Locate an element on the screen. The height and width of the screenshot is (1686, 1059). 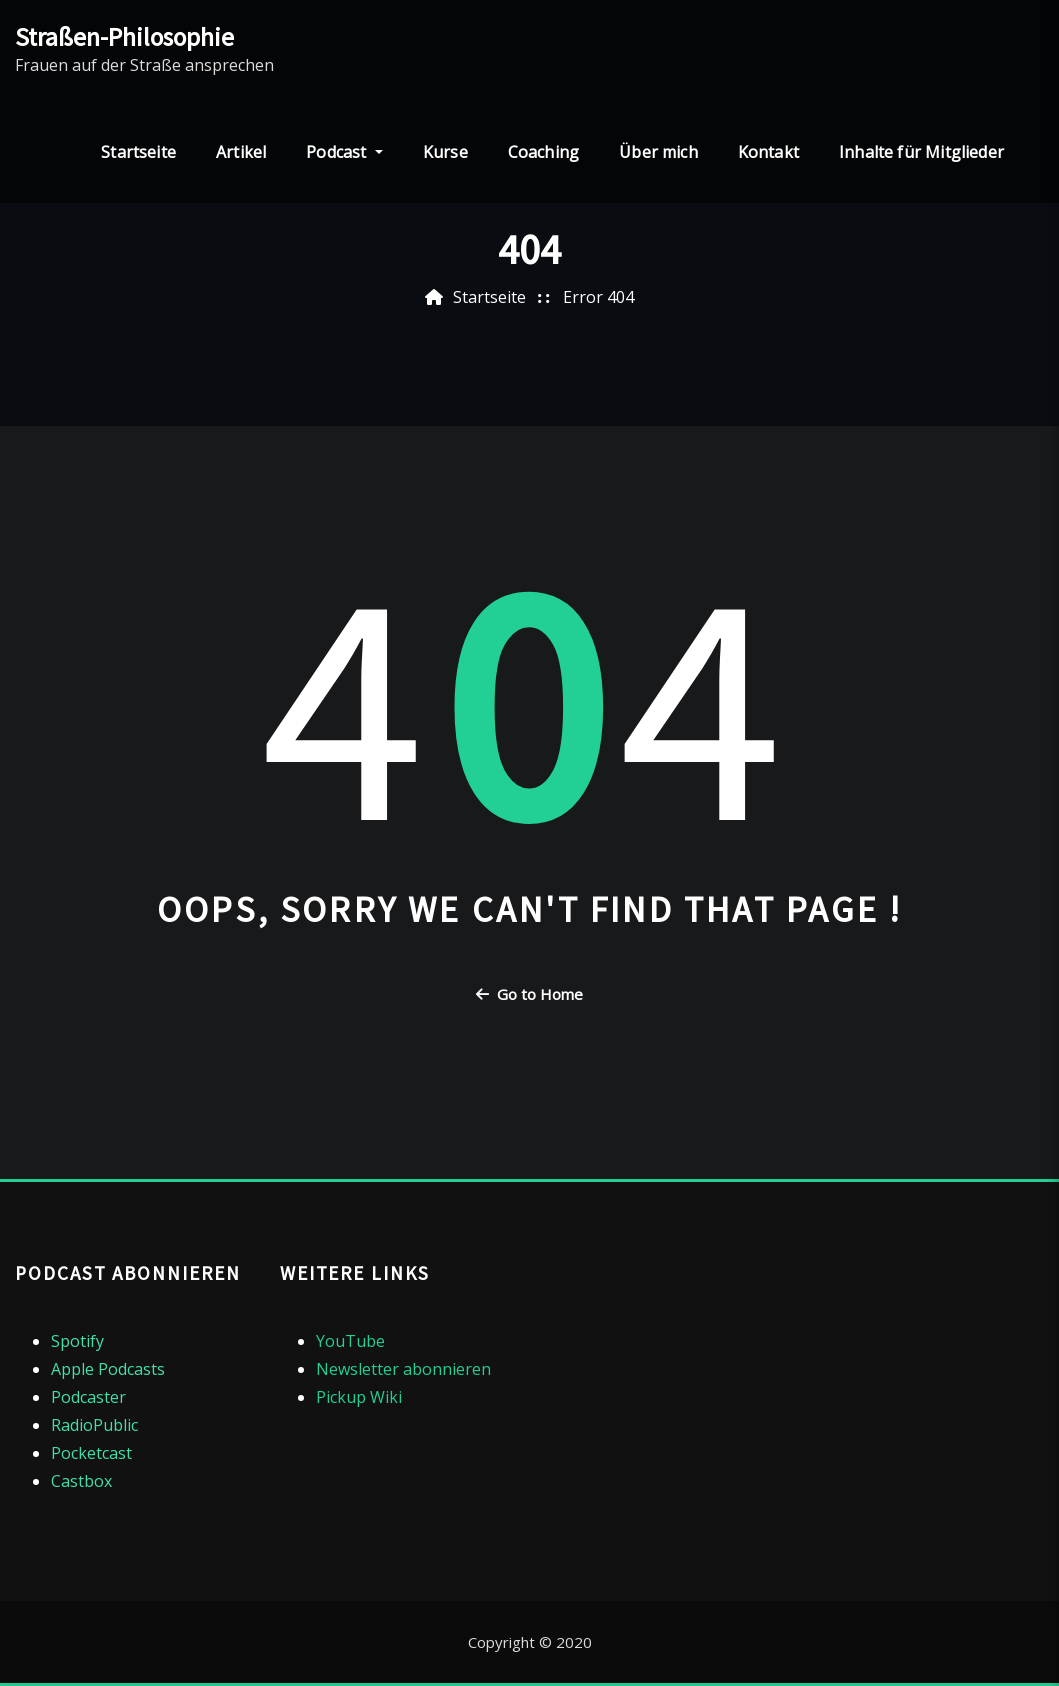
Pickup Wiki is located at coordinates (359, 1397).